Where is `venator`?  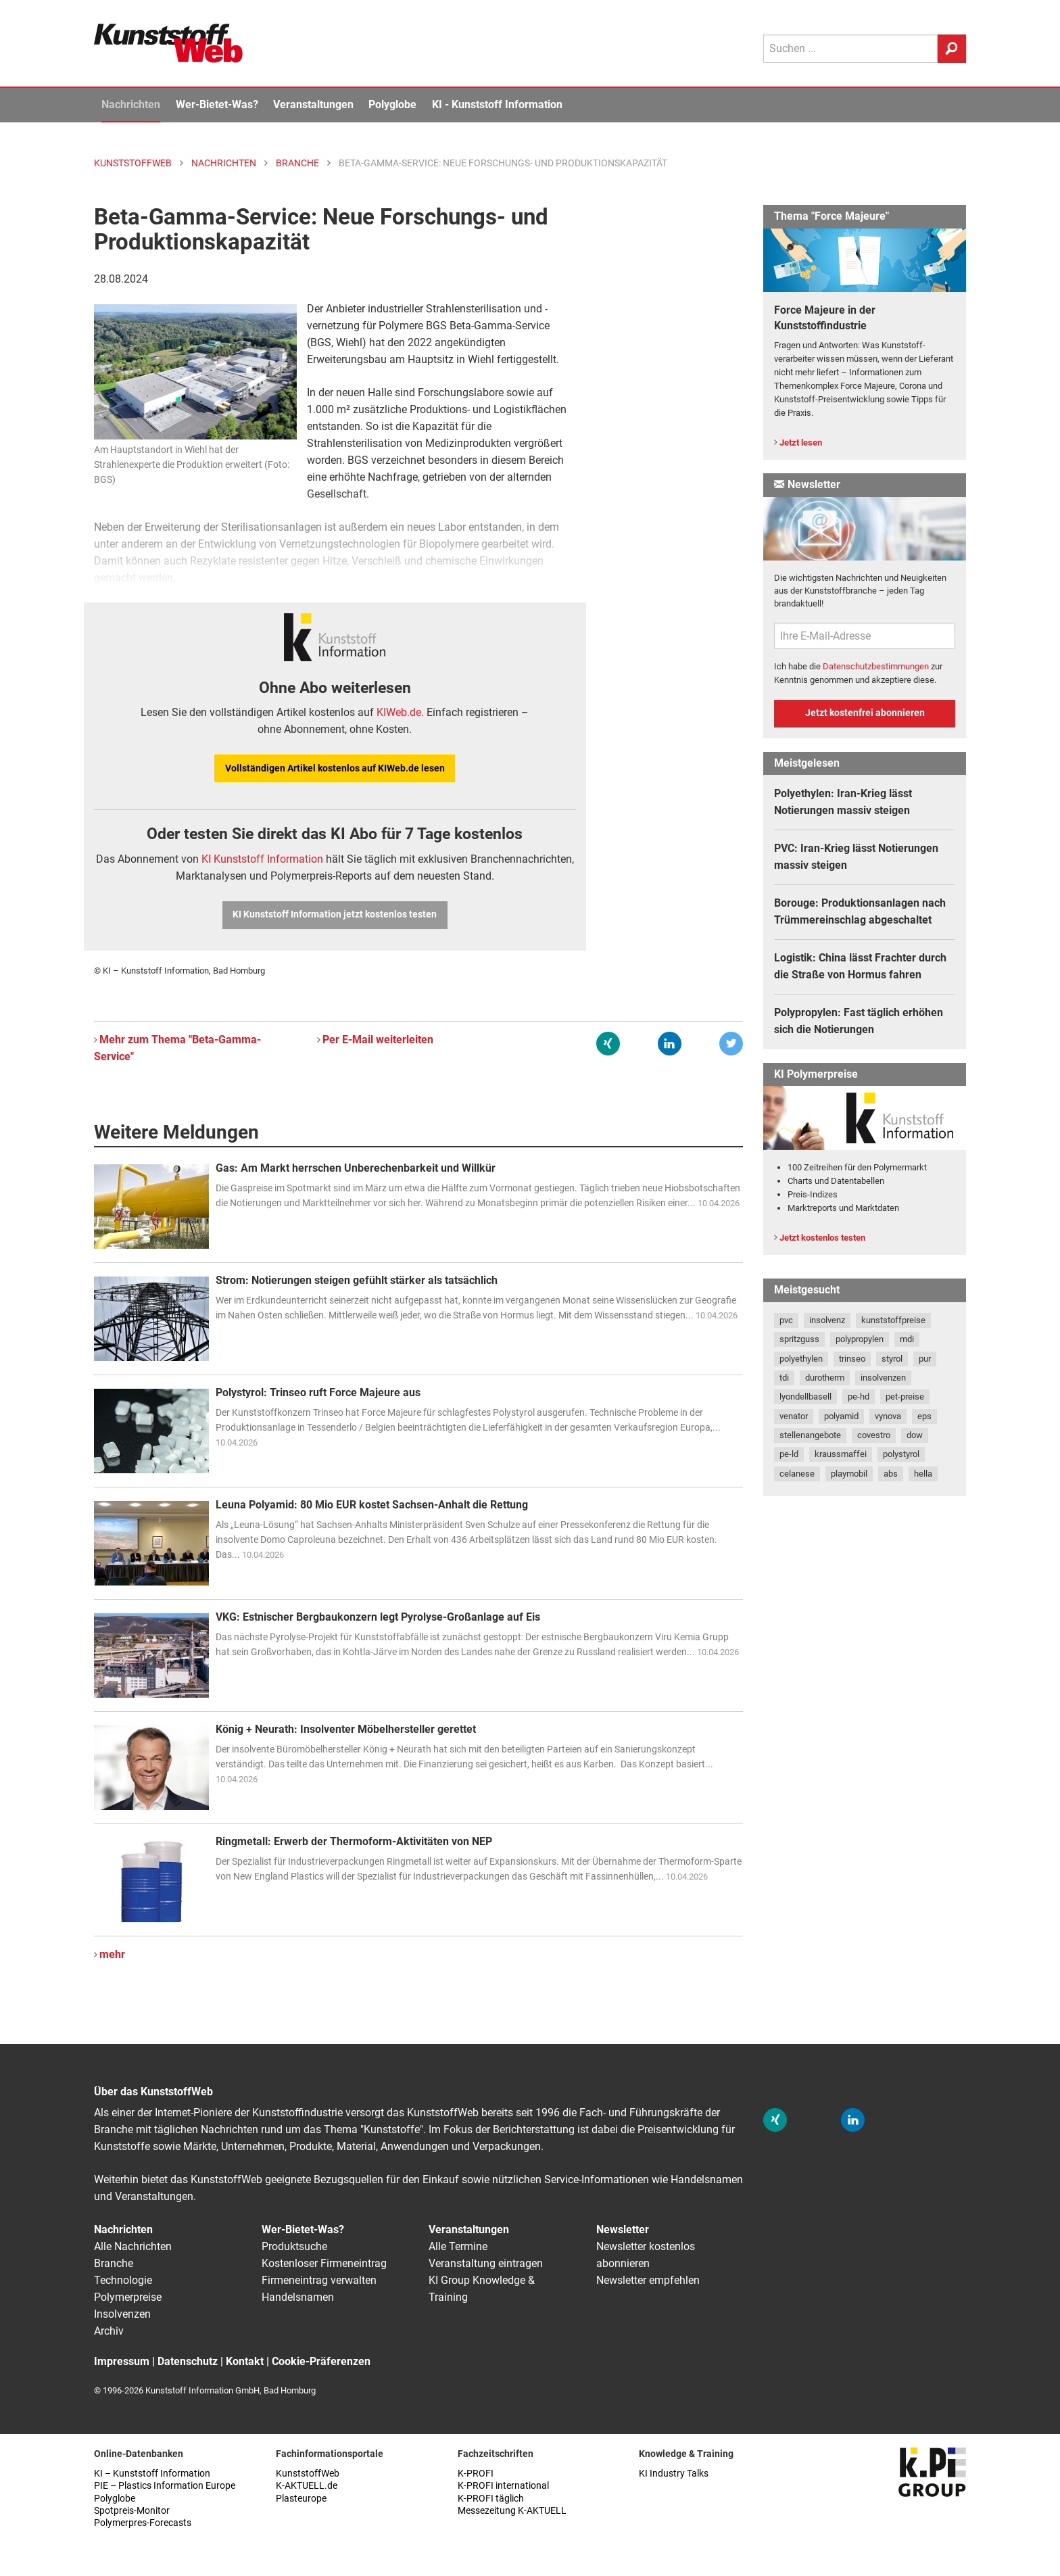 venator is located at coordinates (793, 1416).